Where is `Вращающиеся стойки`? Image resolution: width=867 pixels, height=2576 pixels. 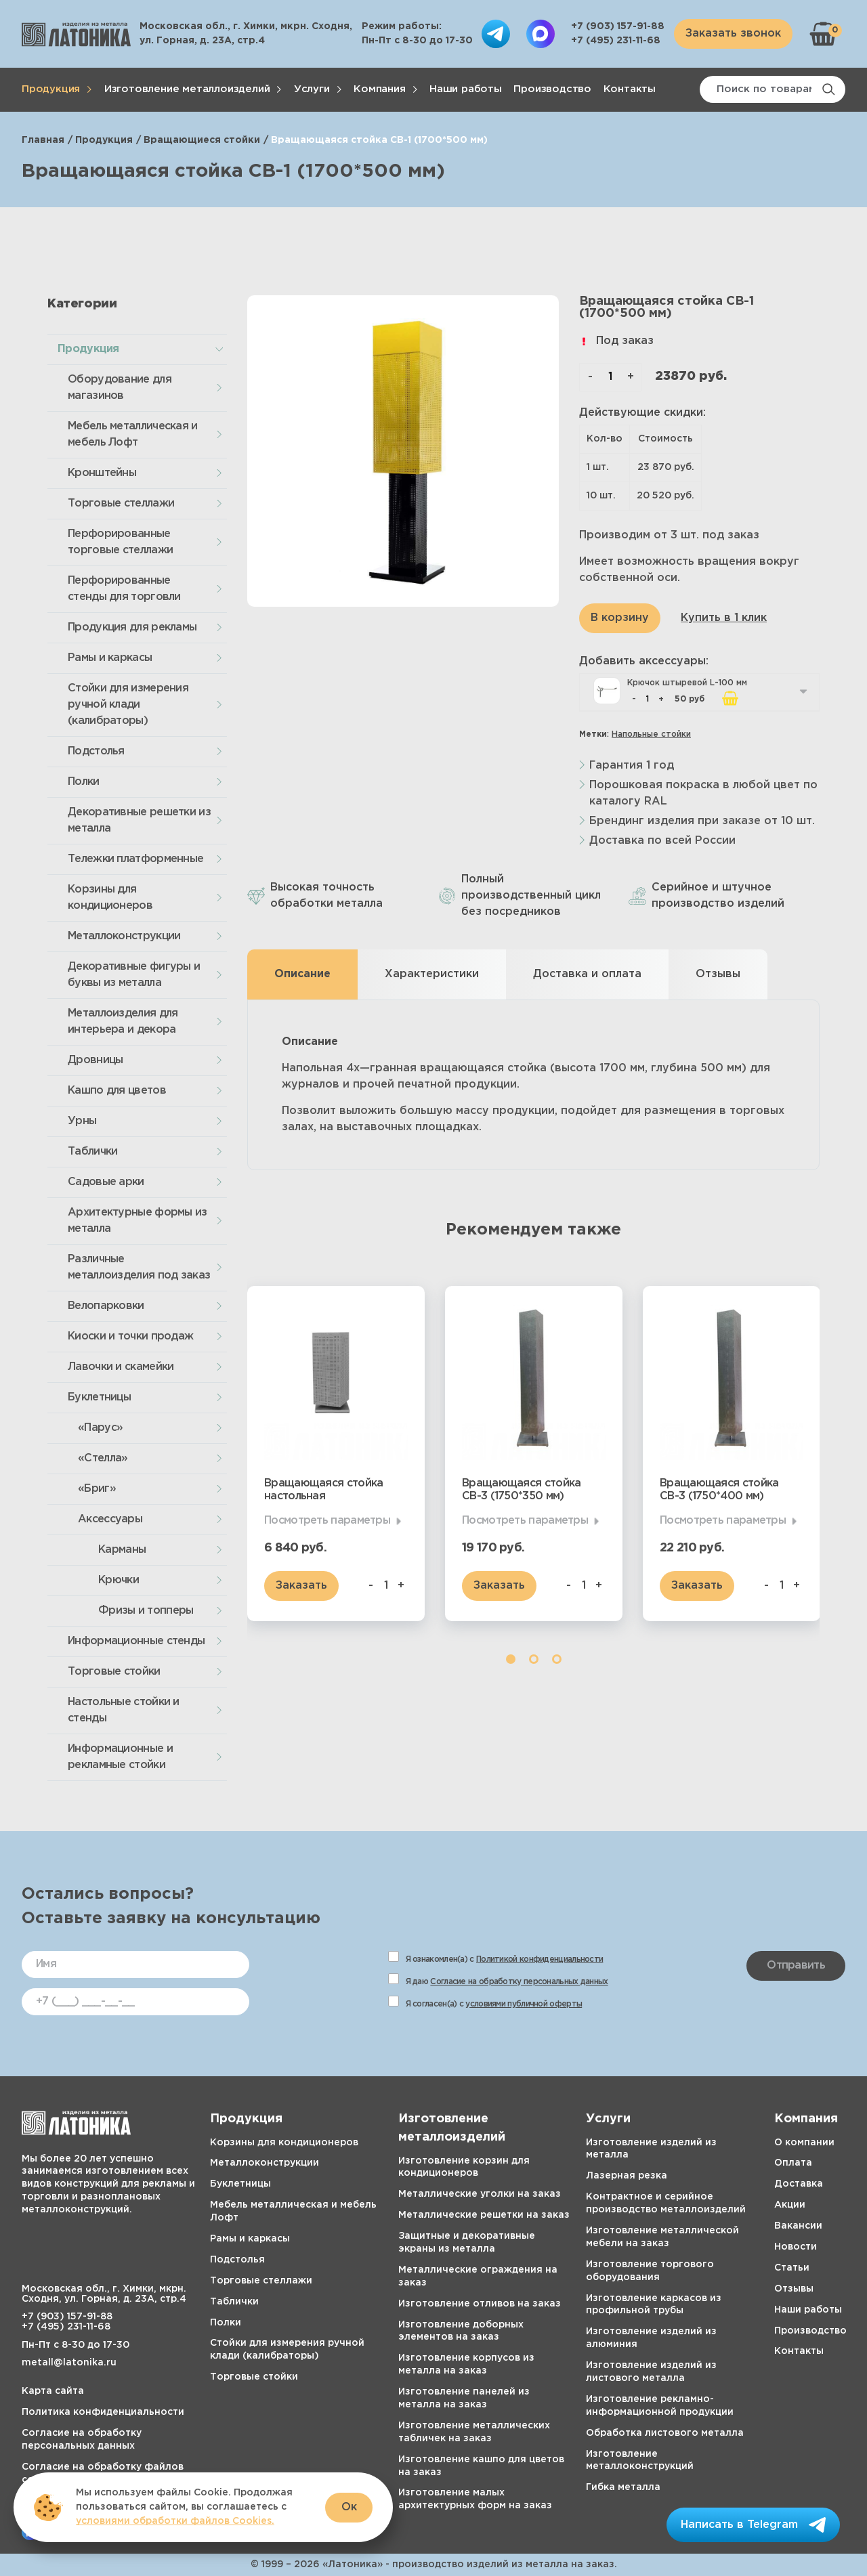 Вращающиеся стойки is located at coordinates (202, 140).